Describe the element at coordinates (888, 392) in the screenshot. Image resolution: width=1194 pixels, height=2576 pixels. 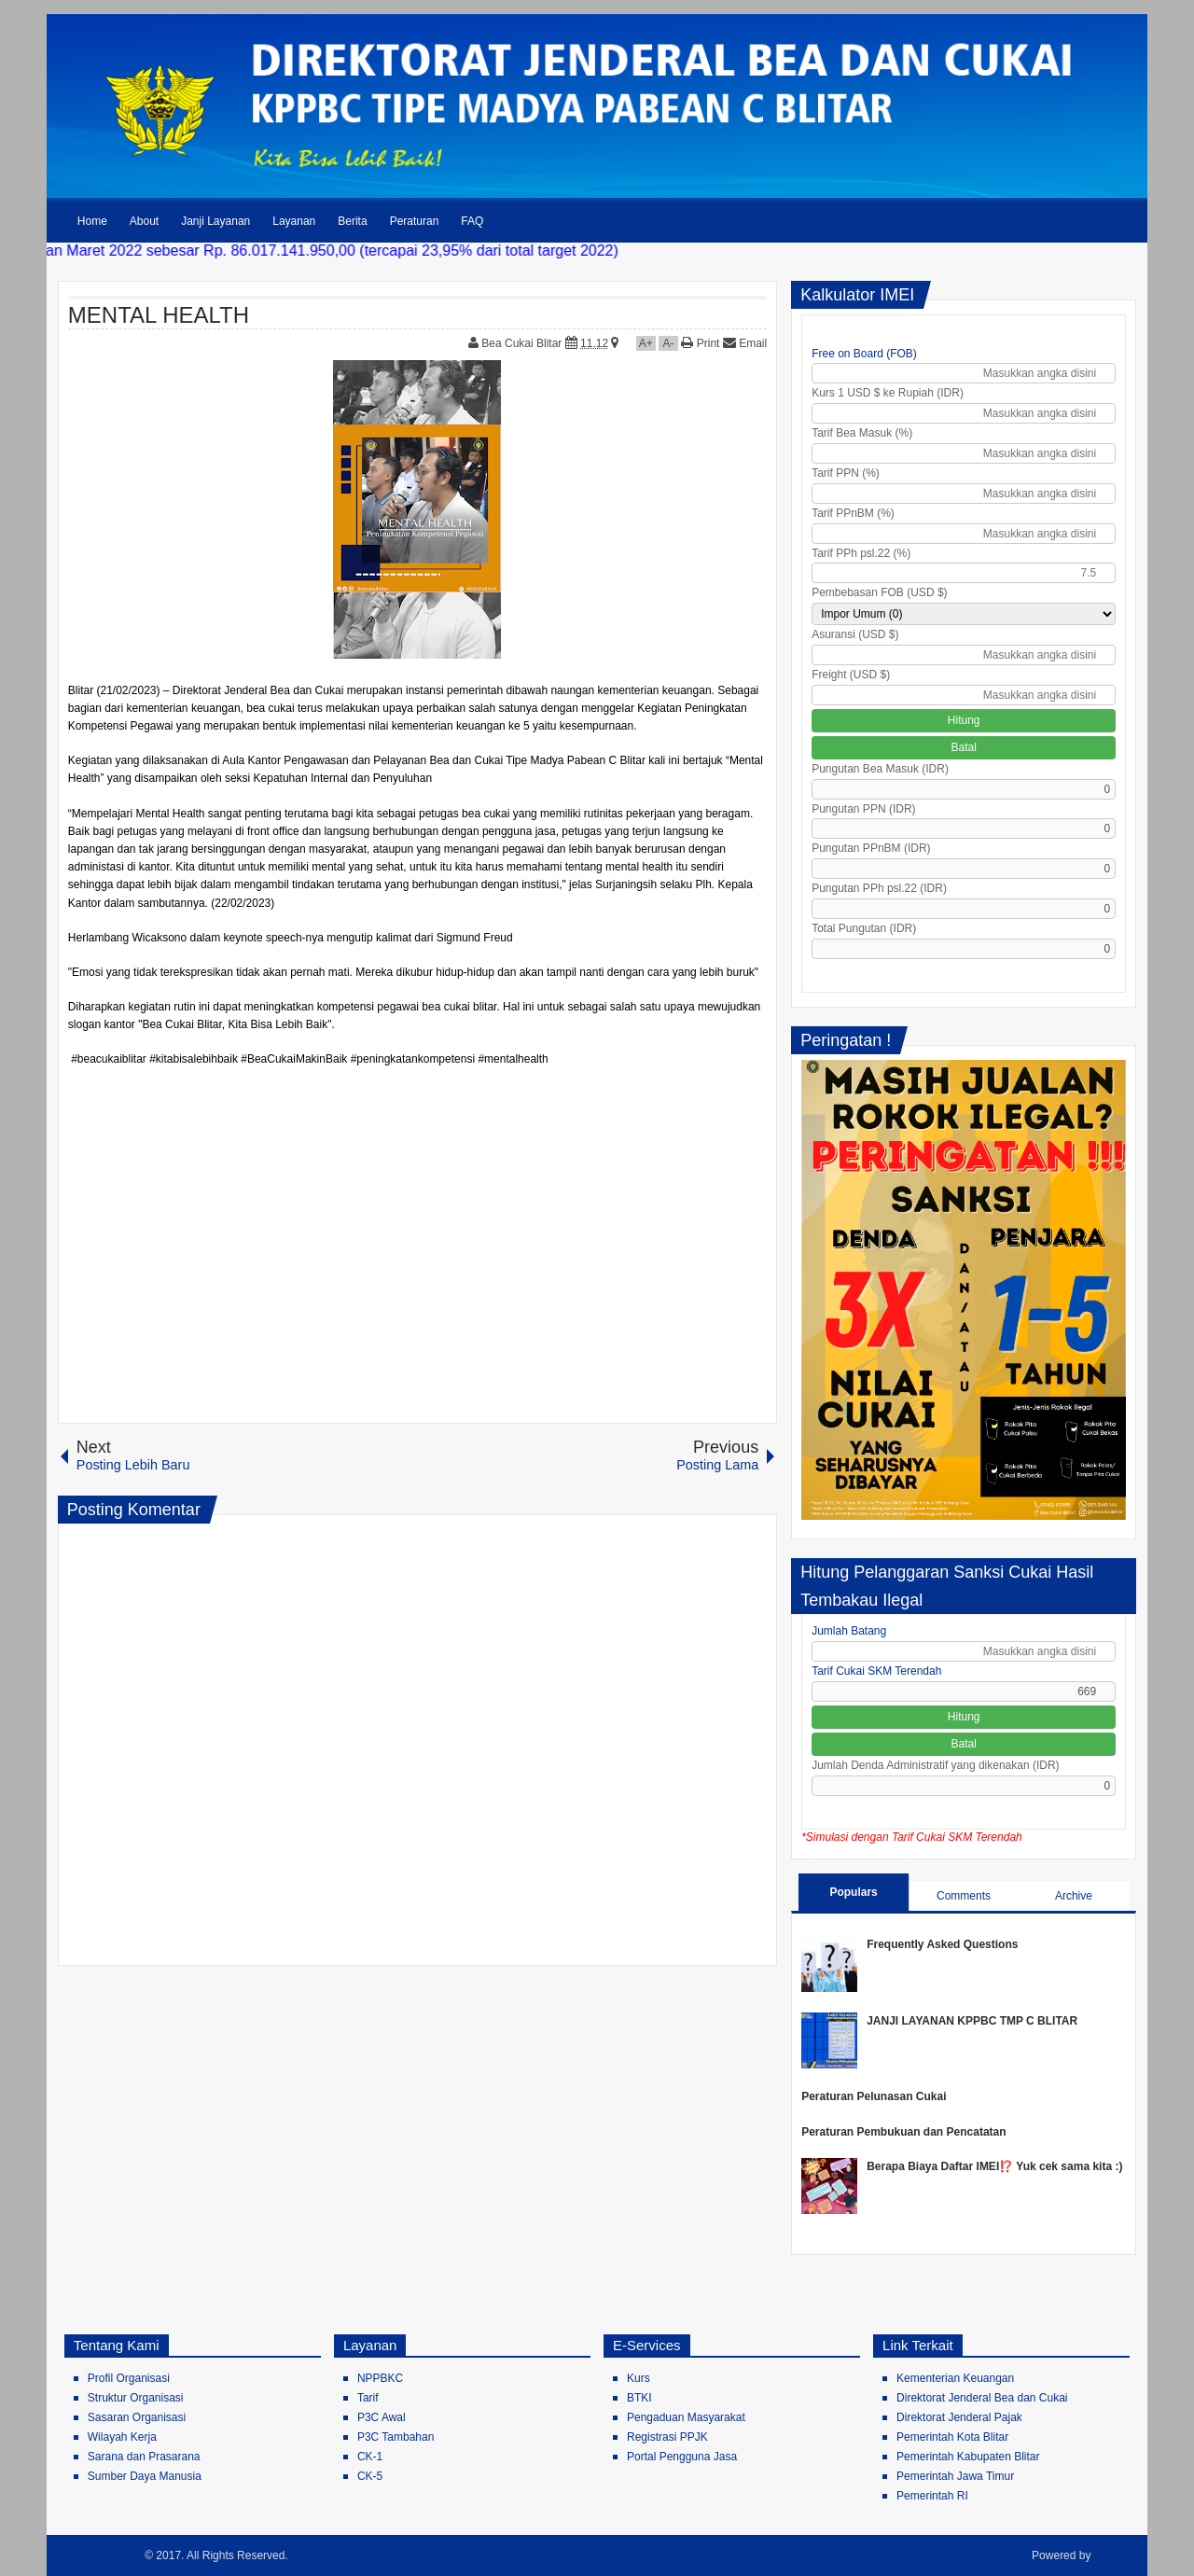
I see `Kurs 1 USD $ ke Rupiah (IDR)` at that location.